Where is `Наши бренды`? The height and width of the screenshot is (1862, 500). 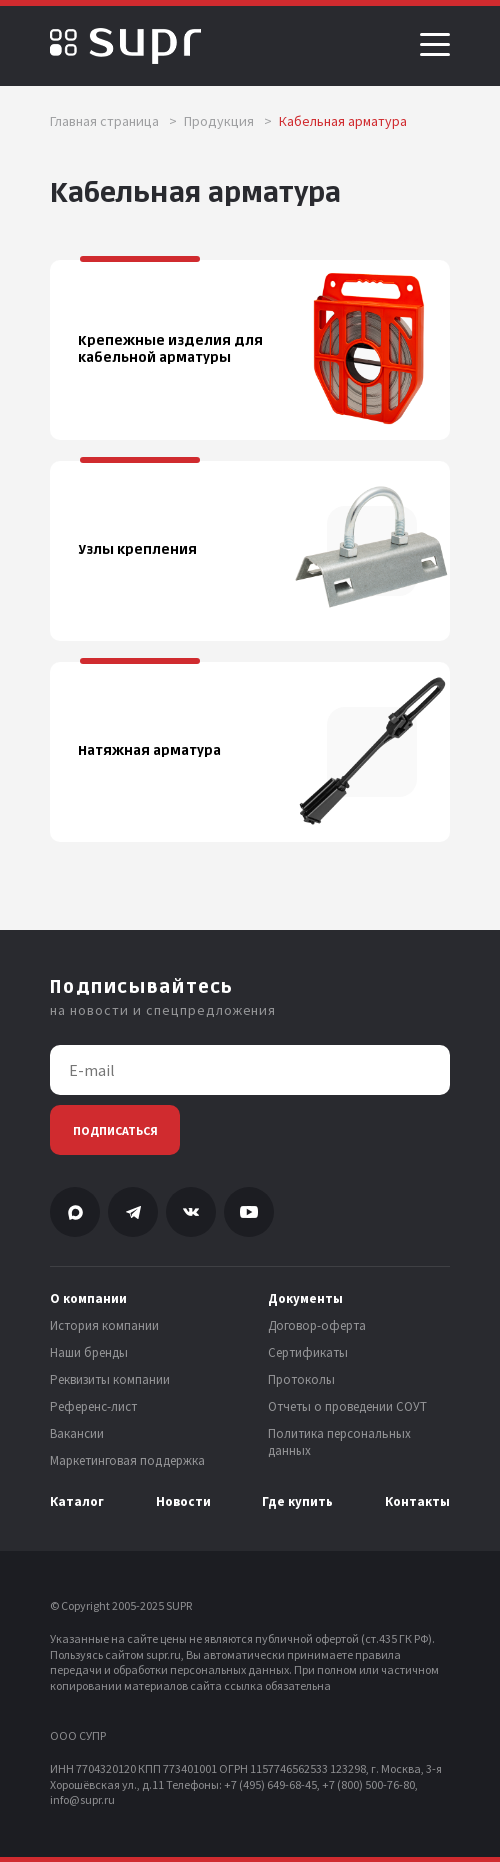 Наши бренды is located at coordinates (89, 1353).